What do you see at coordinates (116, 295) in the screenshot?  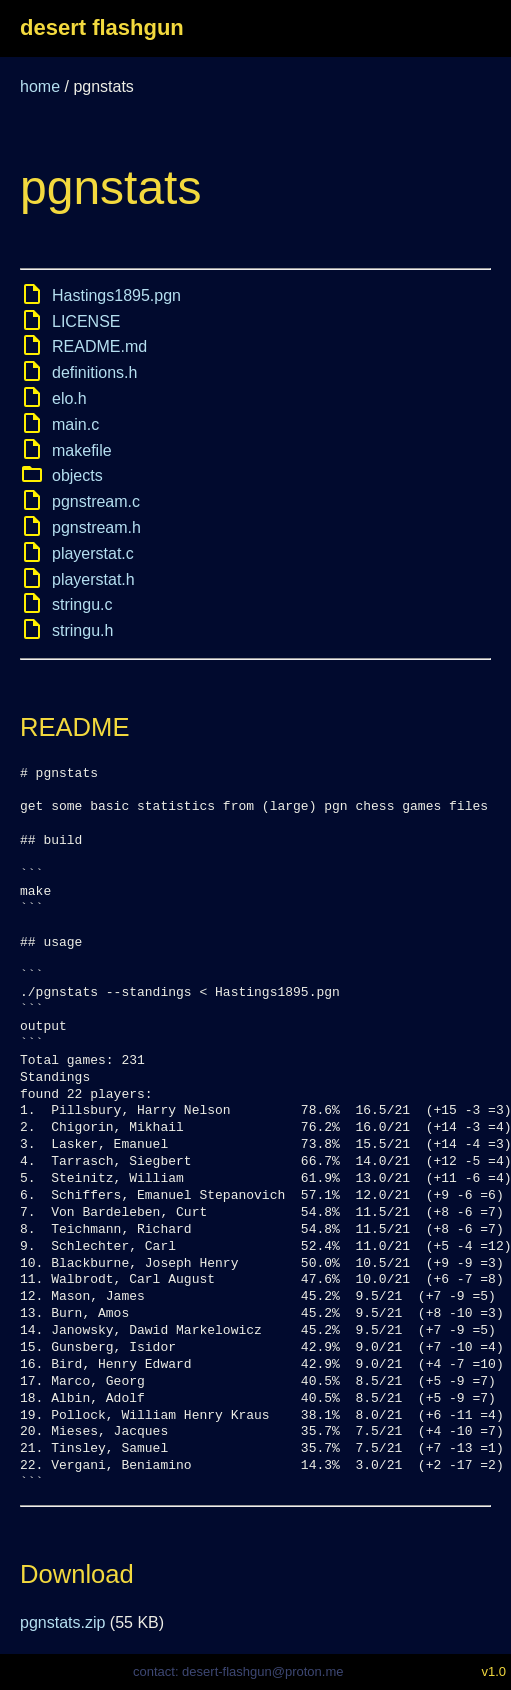 I see `Hastings1895.pgn` at bounding box center [116, 295].